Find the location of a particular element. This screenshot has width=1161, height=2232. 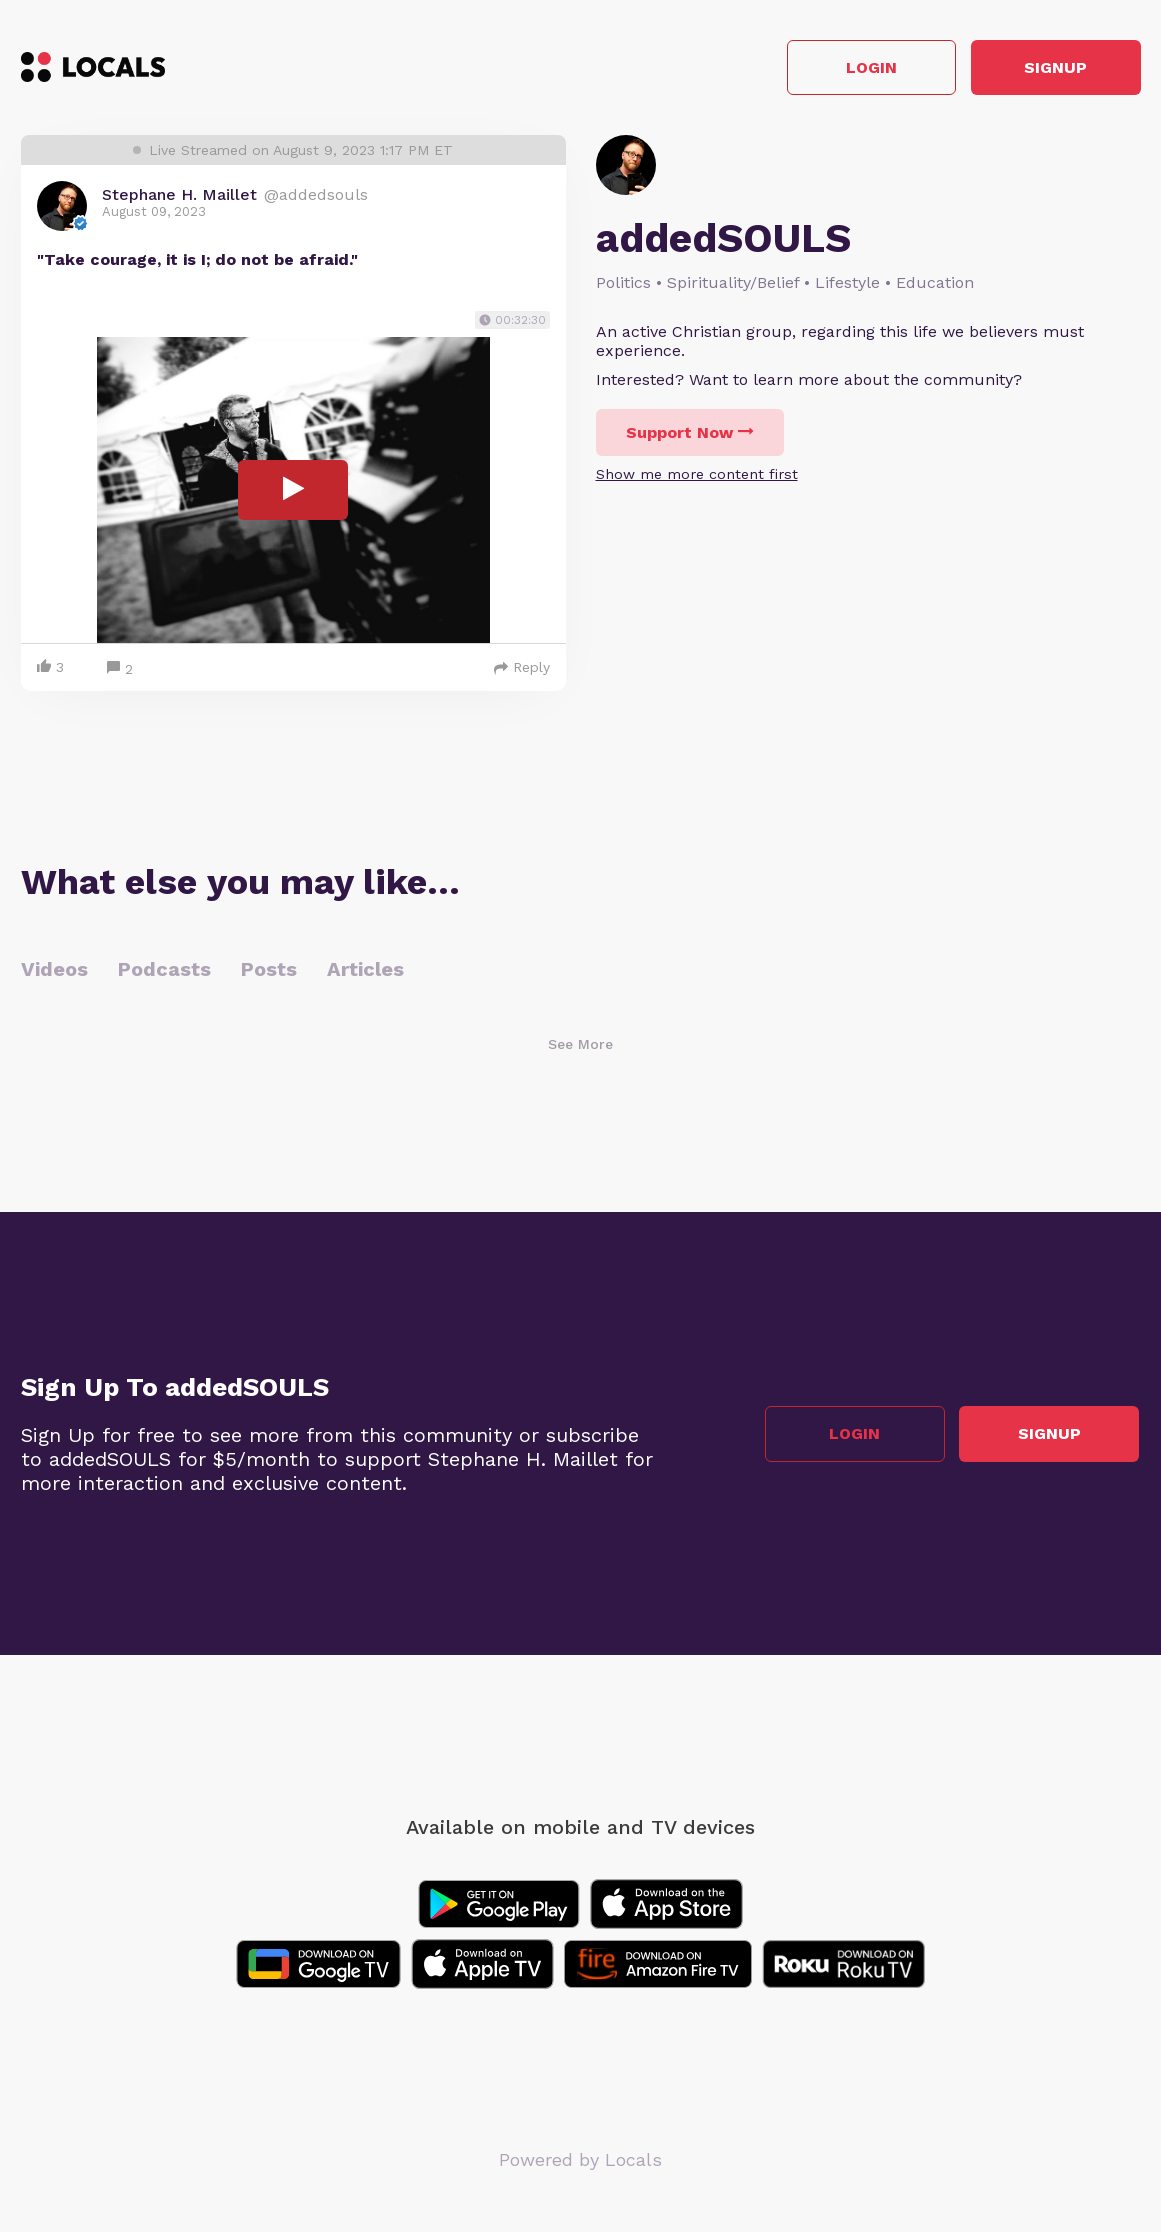

Powered by Locals is located at coordinates (580, 2161).